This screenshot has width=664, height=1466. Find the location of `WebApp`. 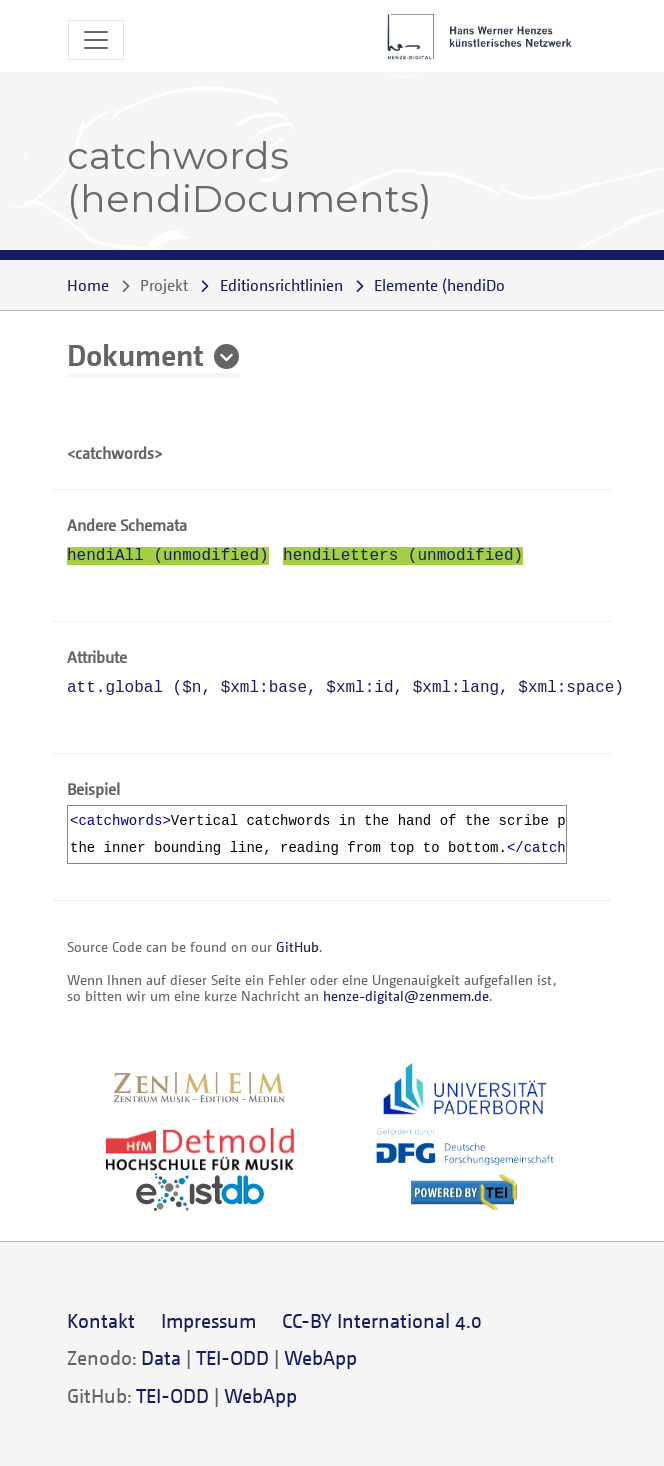

WebApp is located at coordinates (320, 1357).